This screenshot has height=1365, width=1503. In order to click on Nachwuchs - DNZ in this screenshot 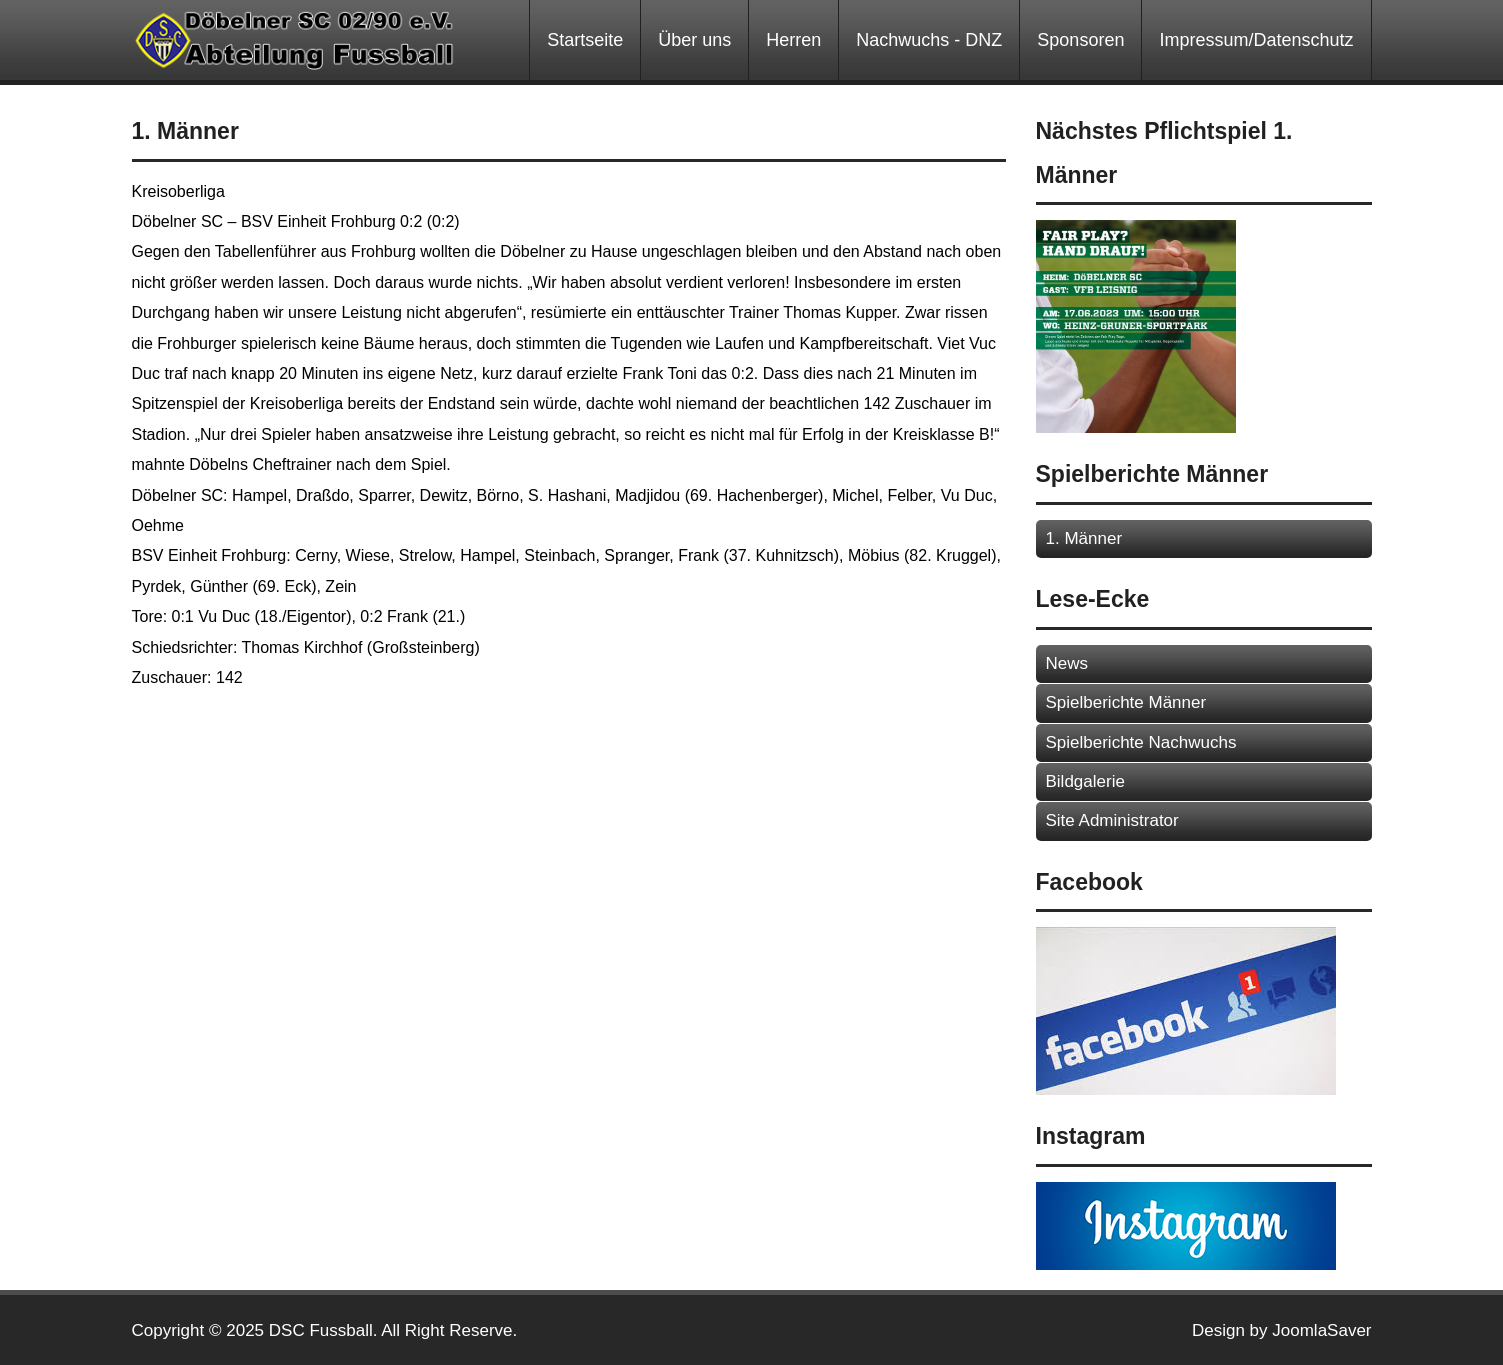, I will do `click(929, 40)`.